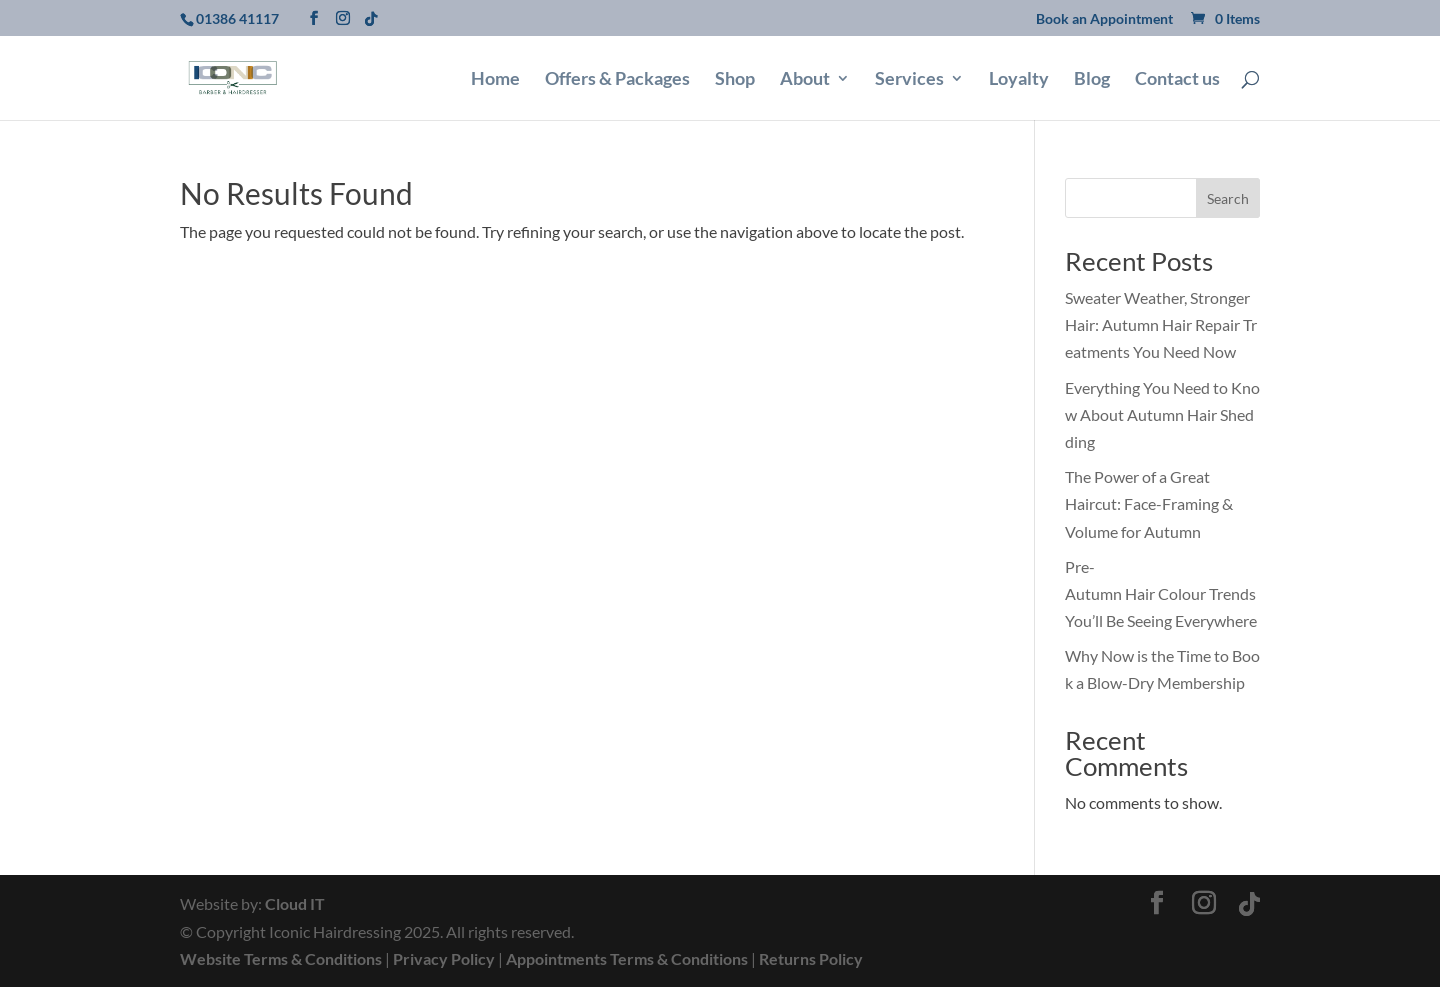 The height and width of the screenshot is (987, 1440). Describe the element at coordinates (909, 80) in the screenshot. I see `Services` at that location.